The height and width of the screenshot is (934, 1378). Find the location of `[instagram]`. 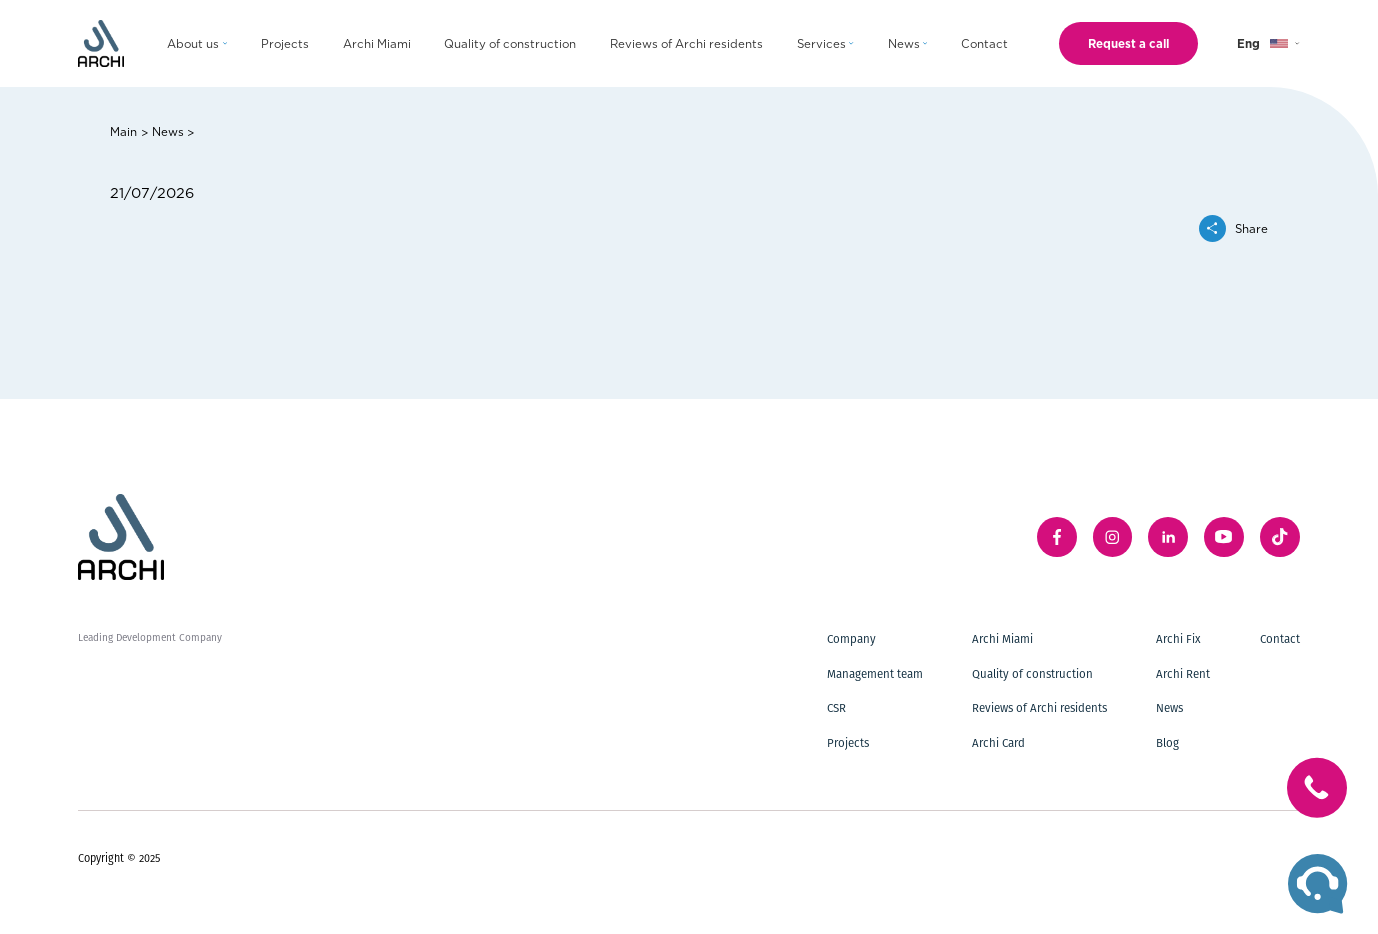

[instagram] is located at coordinates (1113, 537).